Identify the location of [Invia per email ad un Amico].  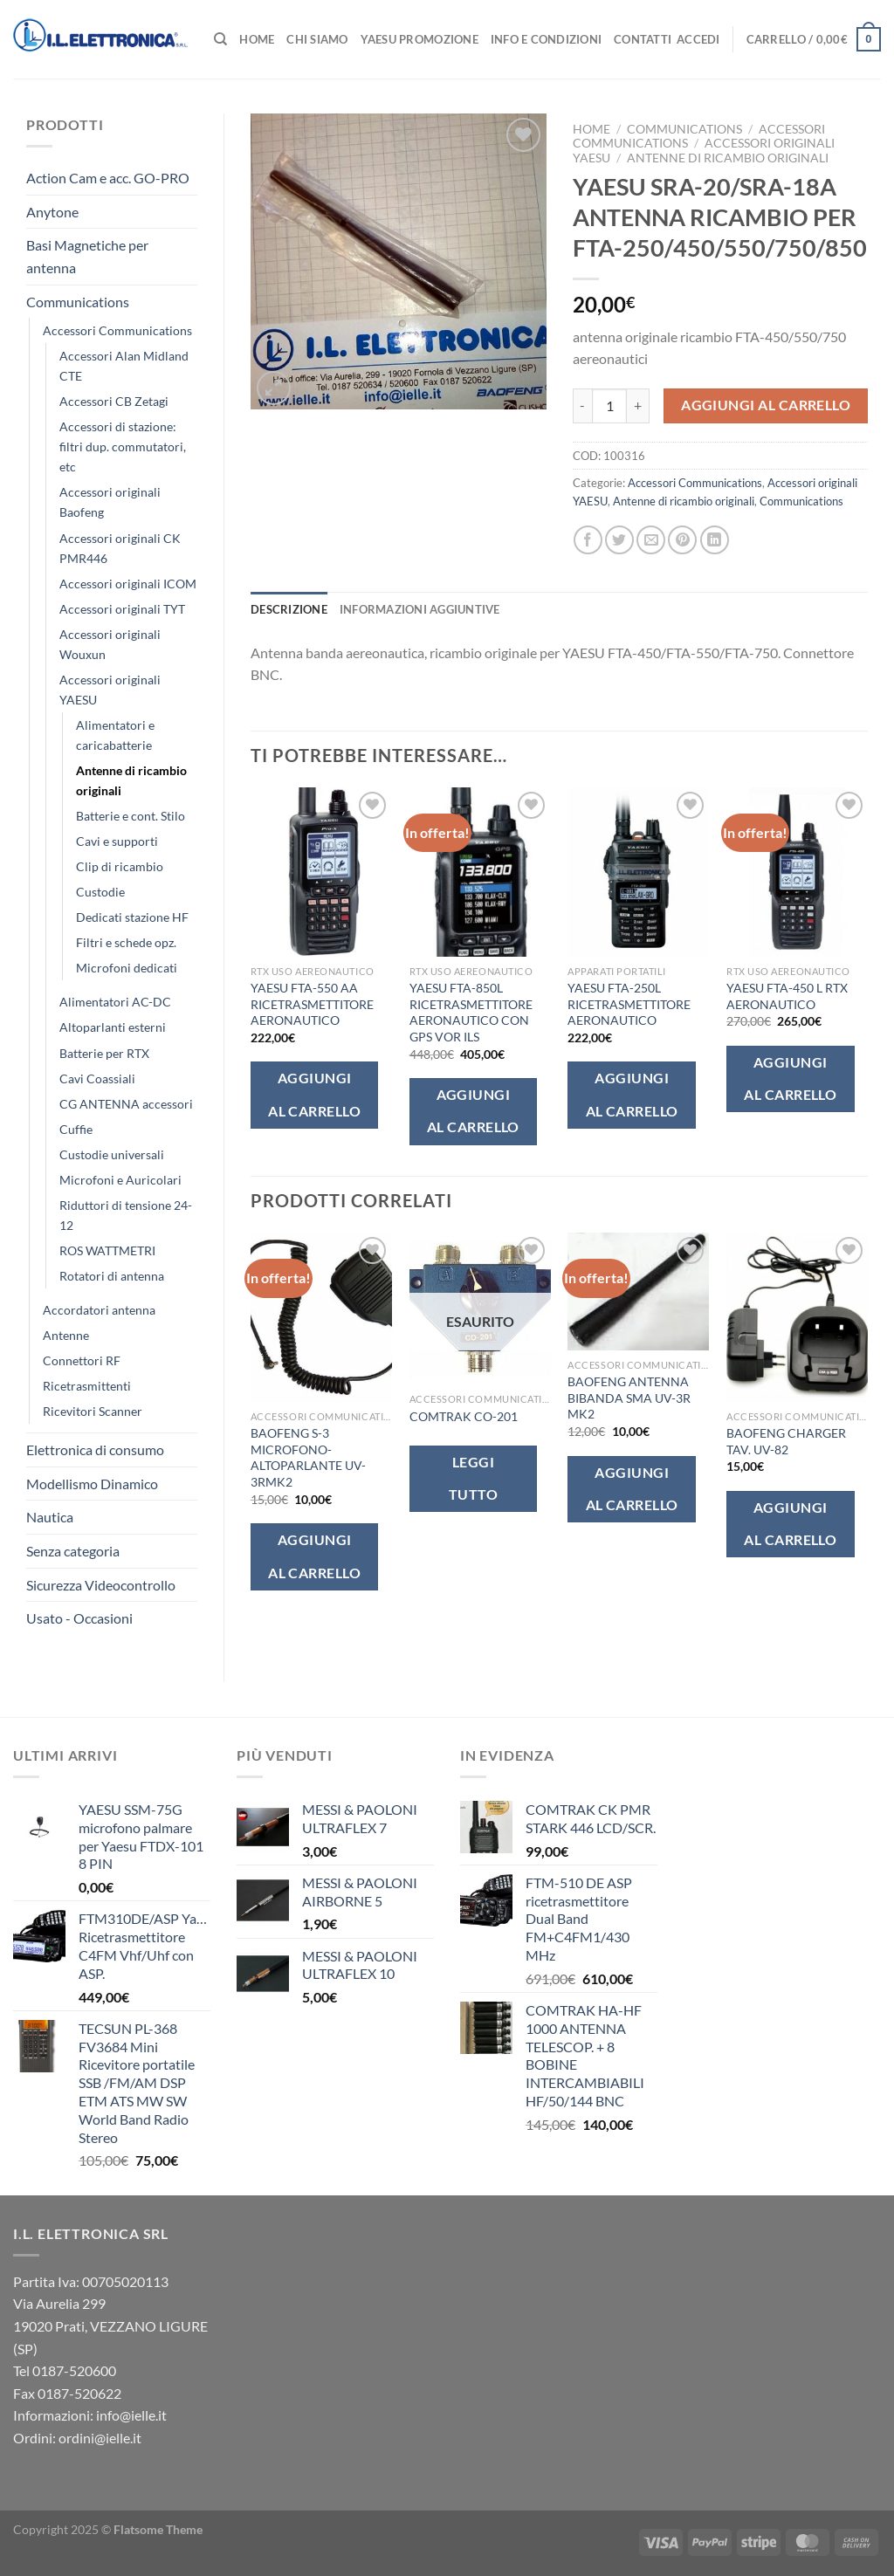
(650, 540).